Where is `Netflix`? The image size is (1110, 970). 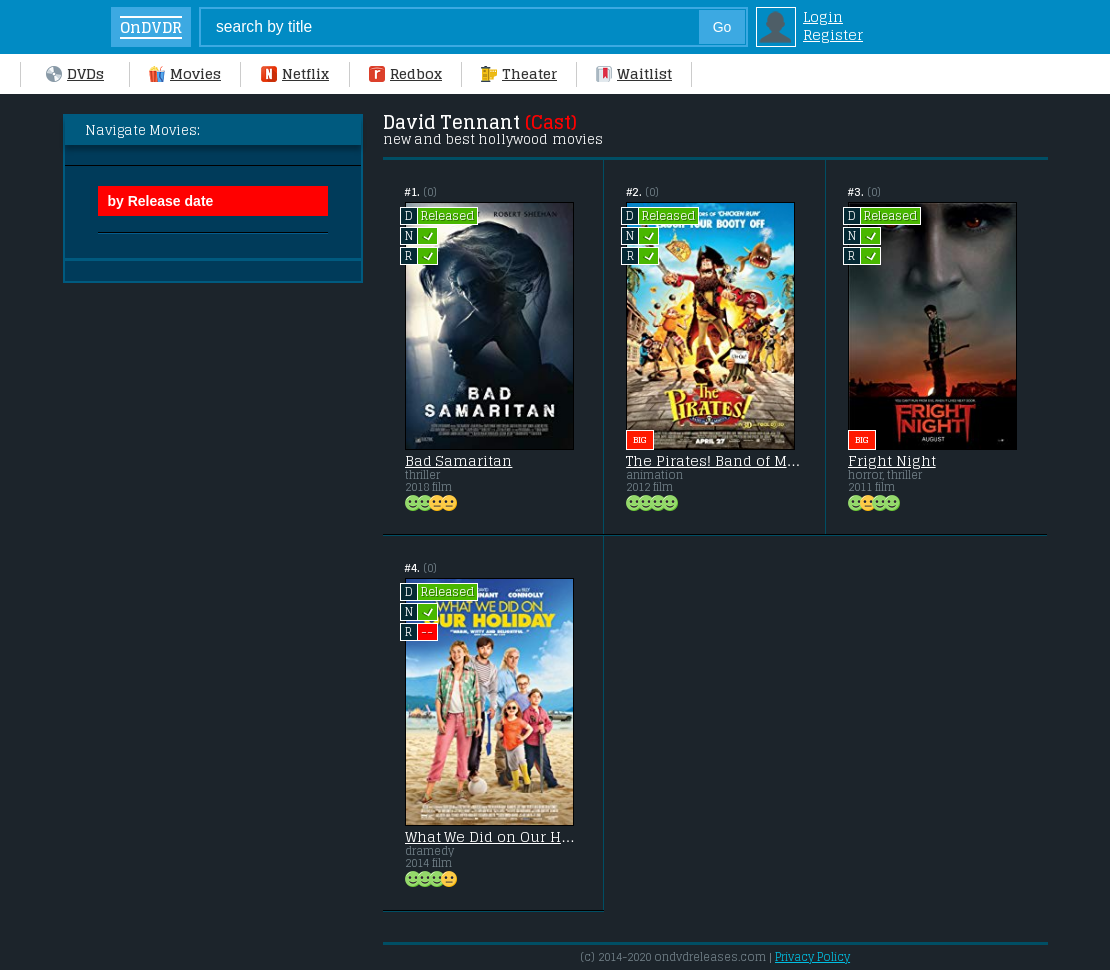 Netflix is located at coordinates (295, 74).